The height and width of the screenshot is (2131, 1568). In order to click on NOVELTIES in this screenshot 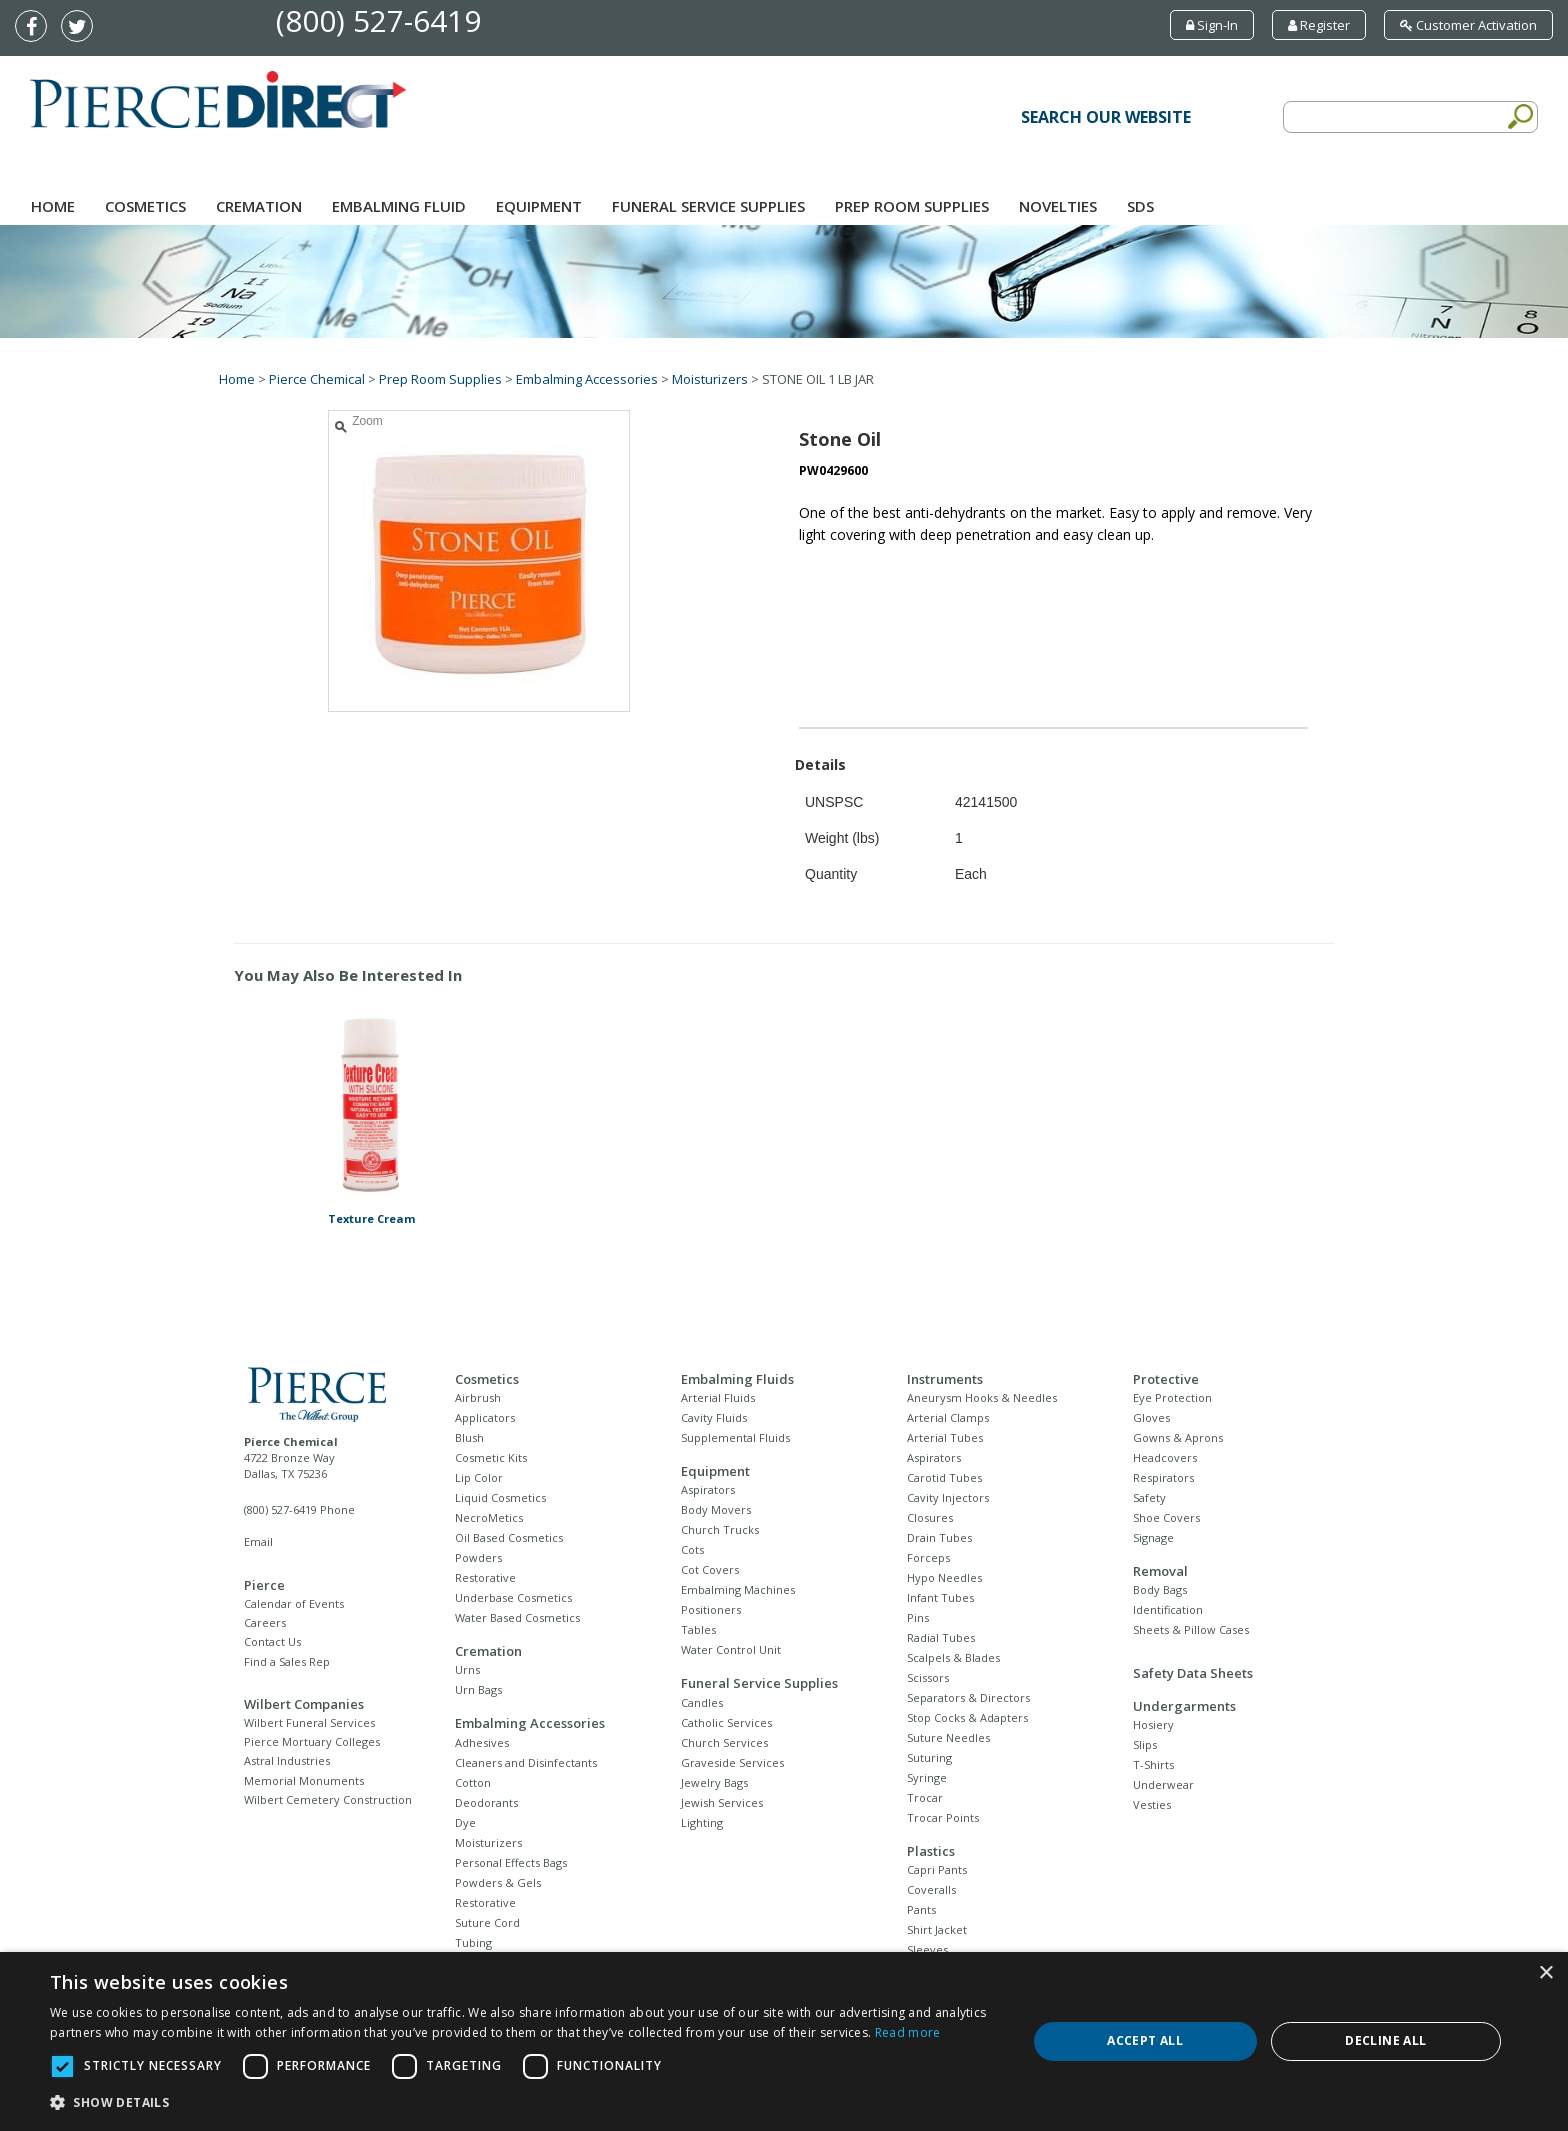, I will do `click(1058, 206)`.